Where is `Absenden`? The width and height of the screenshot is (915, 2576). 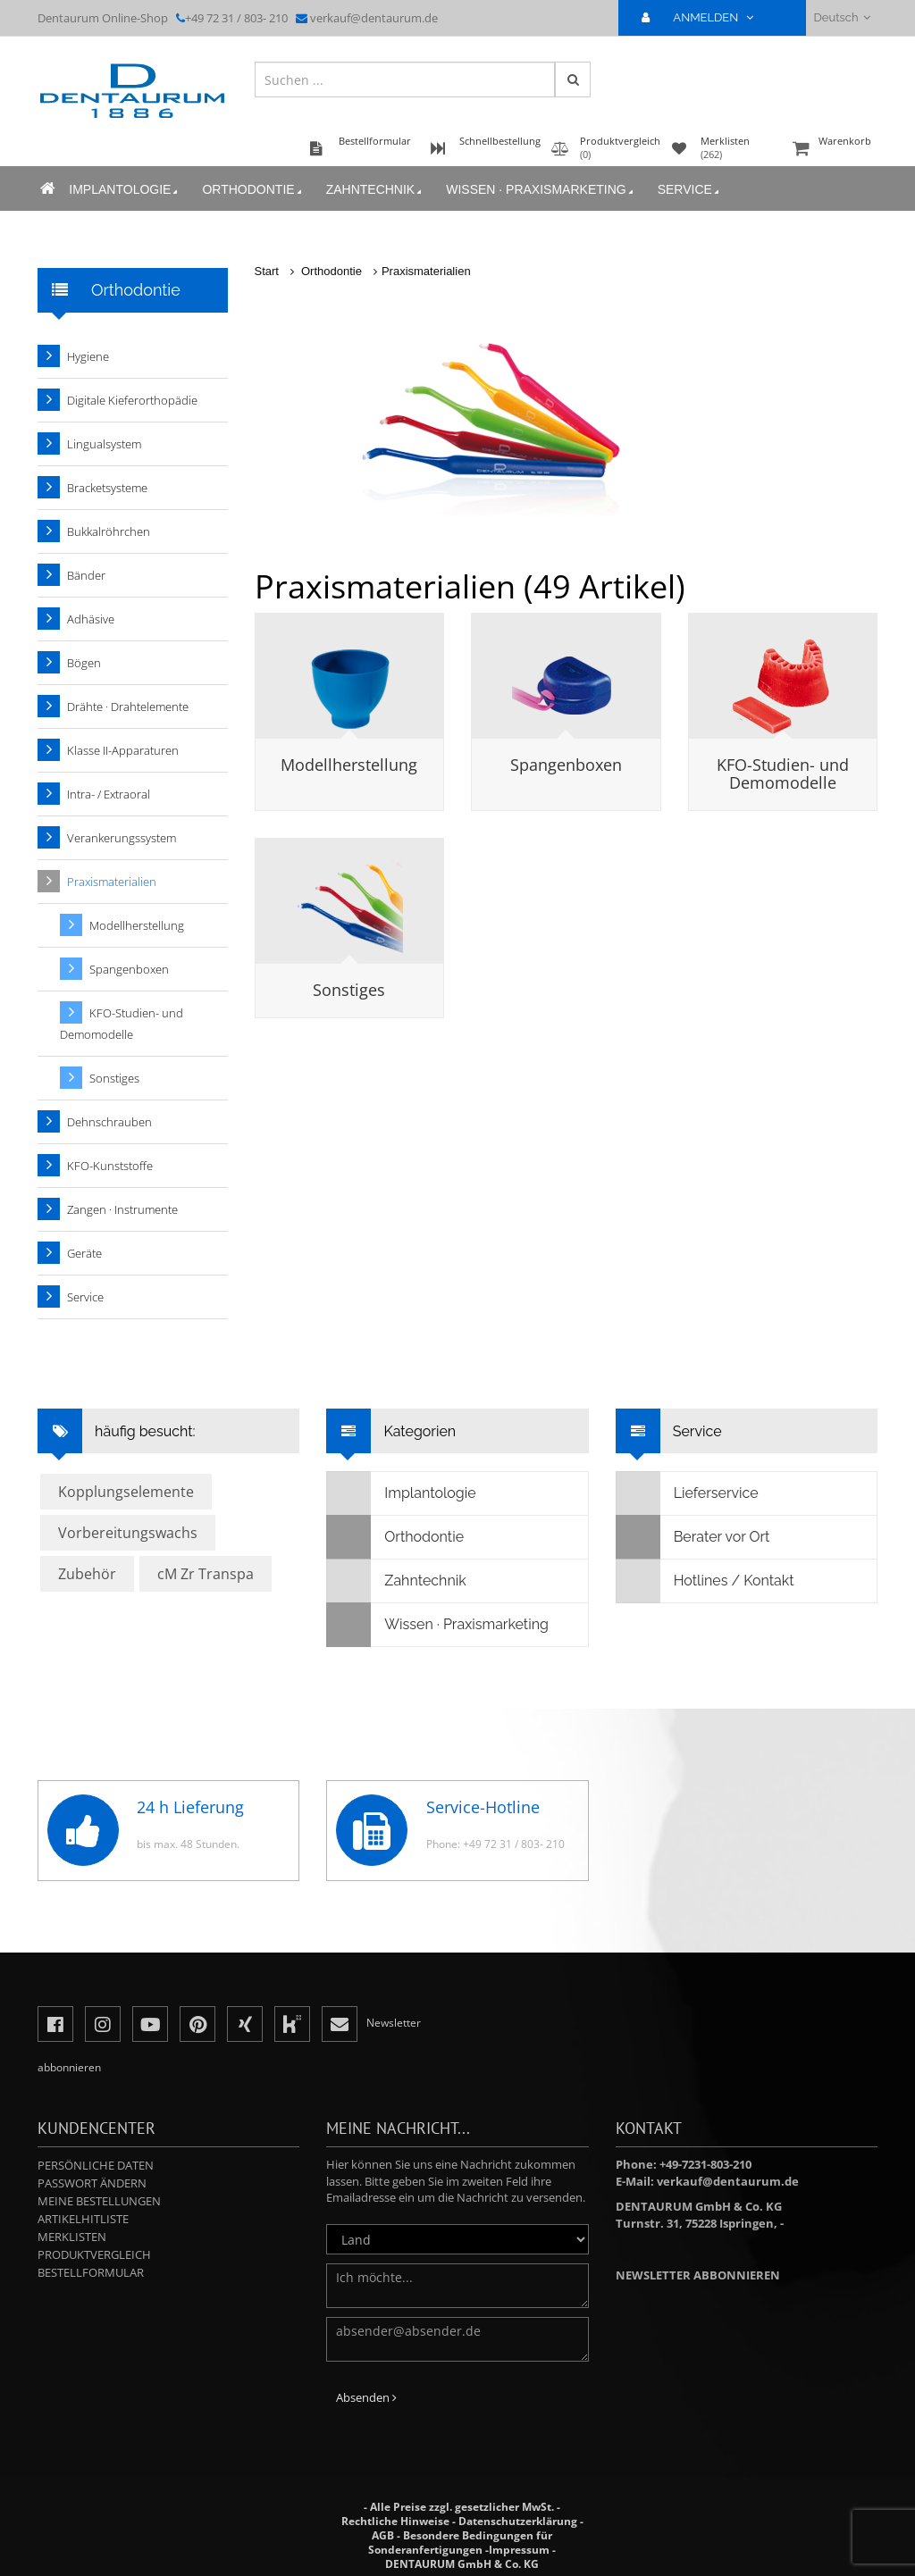 Absenden is located at coordinates (366, 2397).